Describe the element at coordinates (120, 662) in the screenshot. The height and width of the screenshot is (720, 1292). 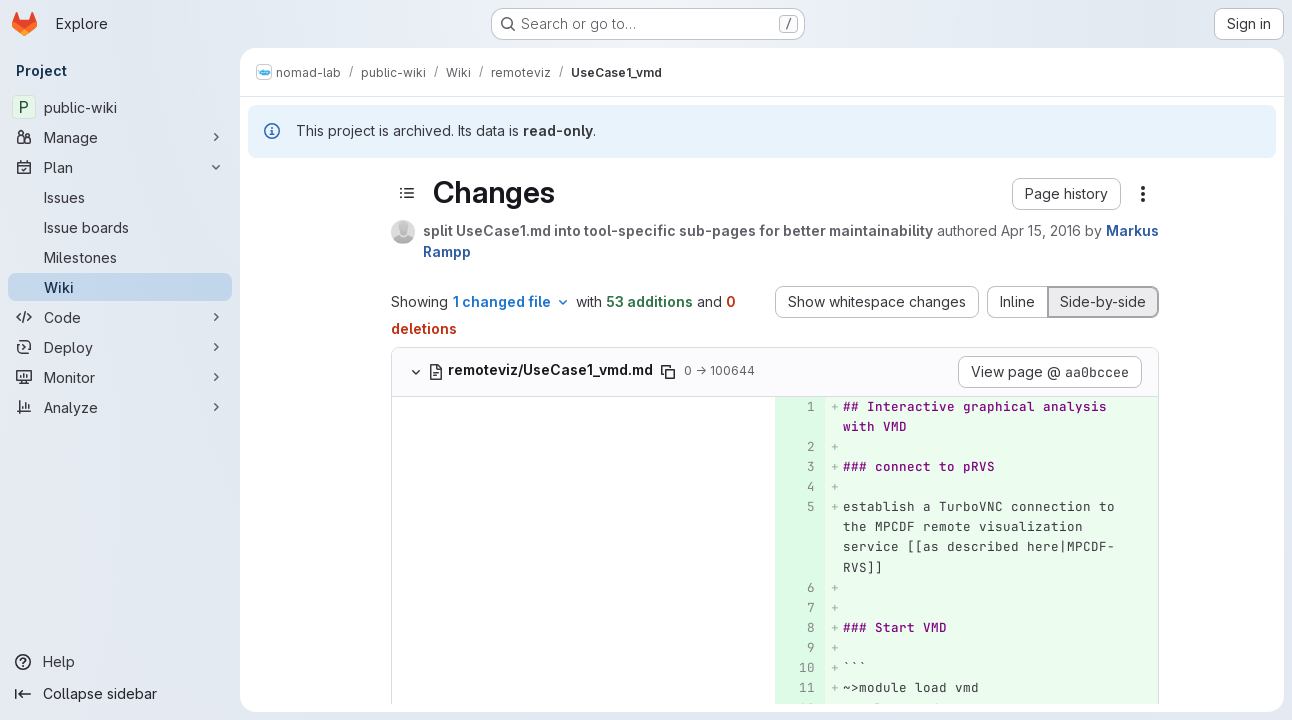
I see `[Help]` at that location.